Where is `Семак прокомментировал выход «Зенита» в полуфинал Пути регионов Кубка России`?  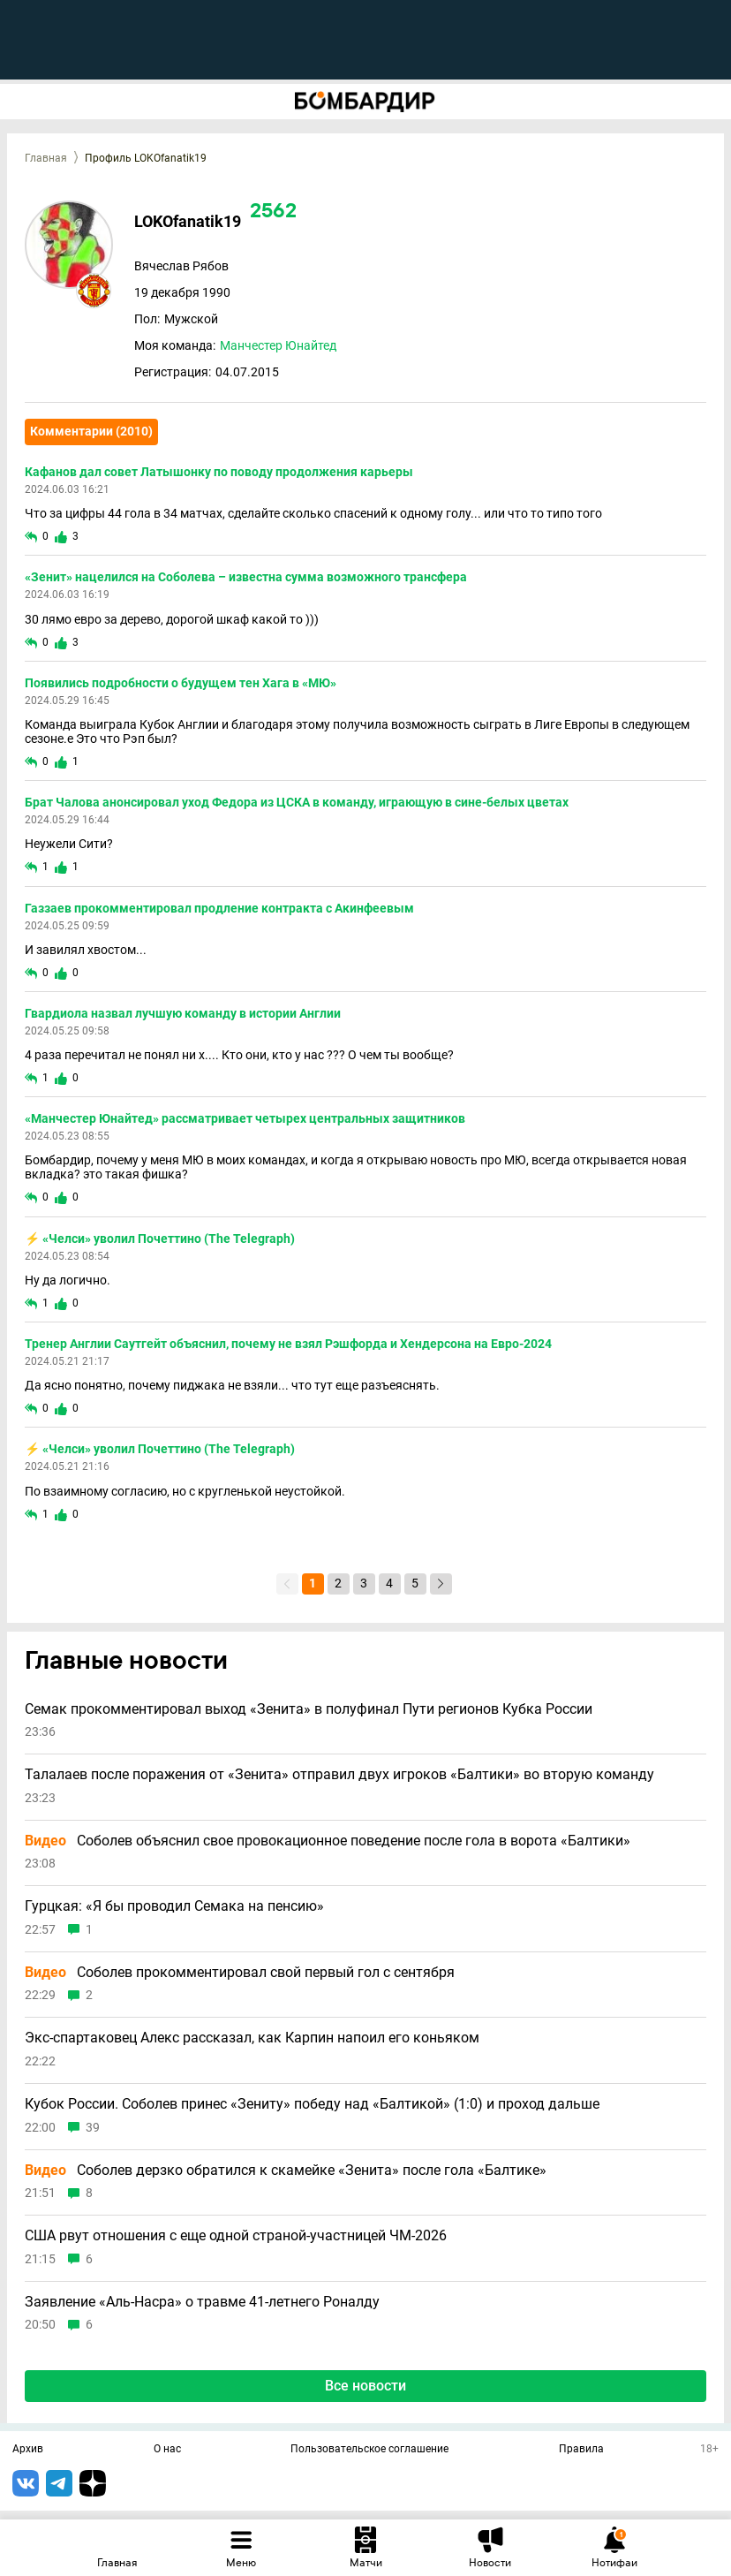 Семак прокомментировал выход «Зенита» в полуфинал Пути регионов Кубка России is located at coordinates (308, 1709).